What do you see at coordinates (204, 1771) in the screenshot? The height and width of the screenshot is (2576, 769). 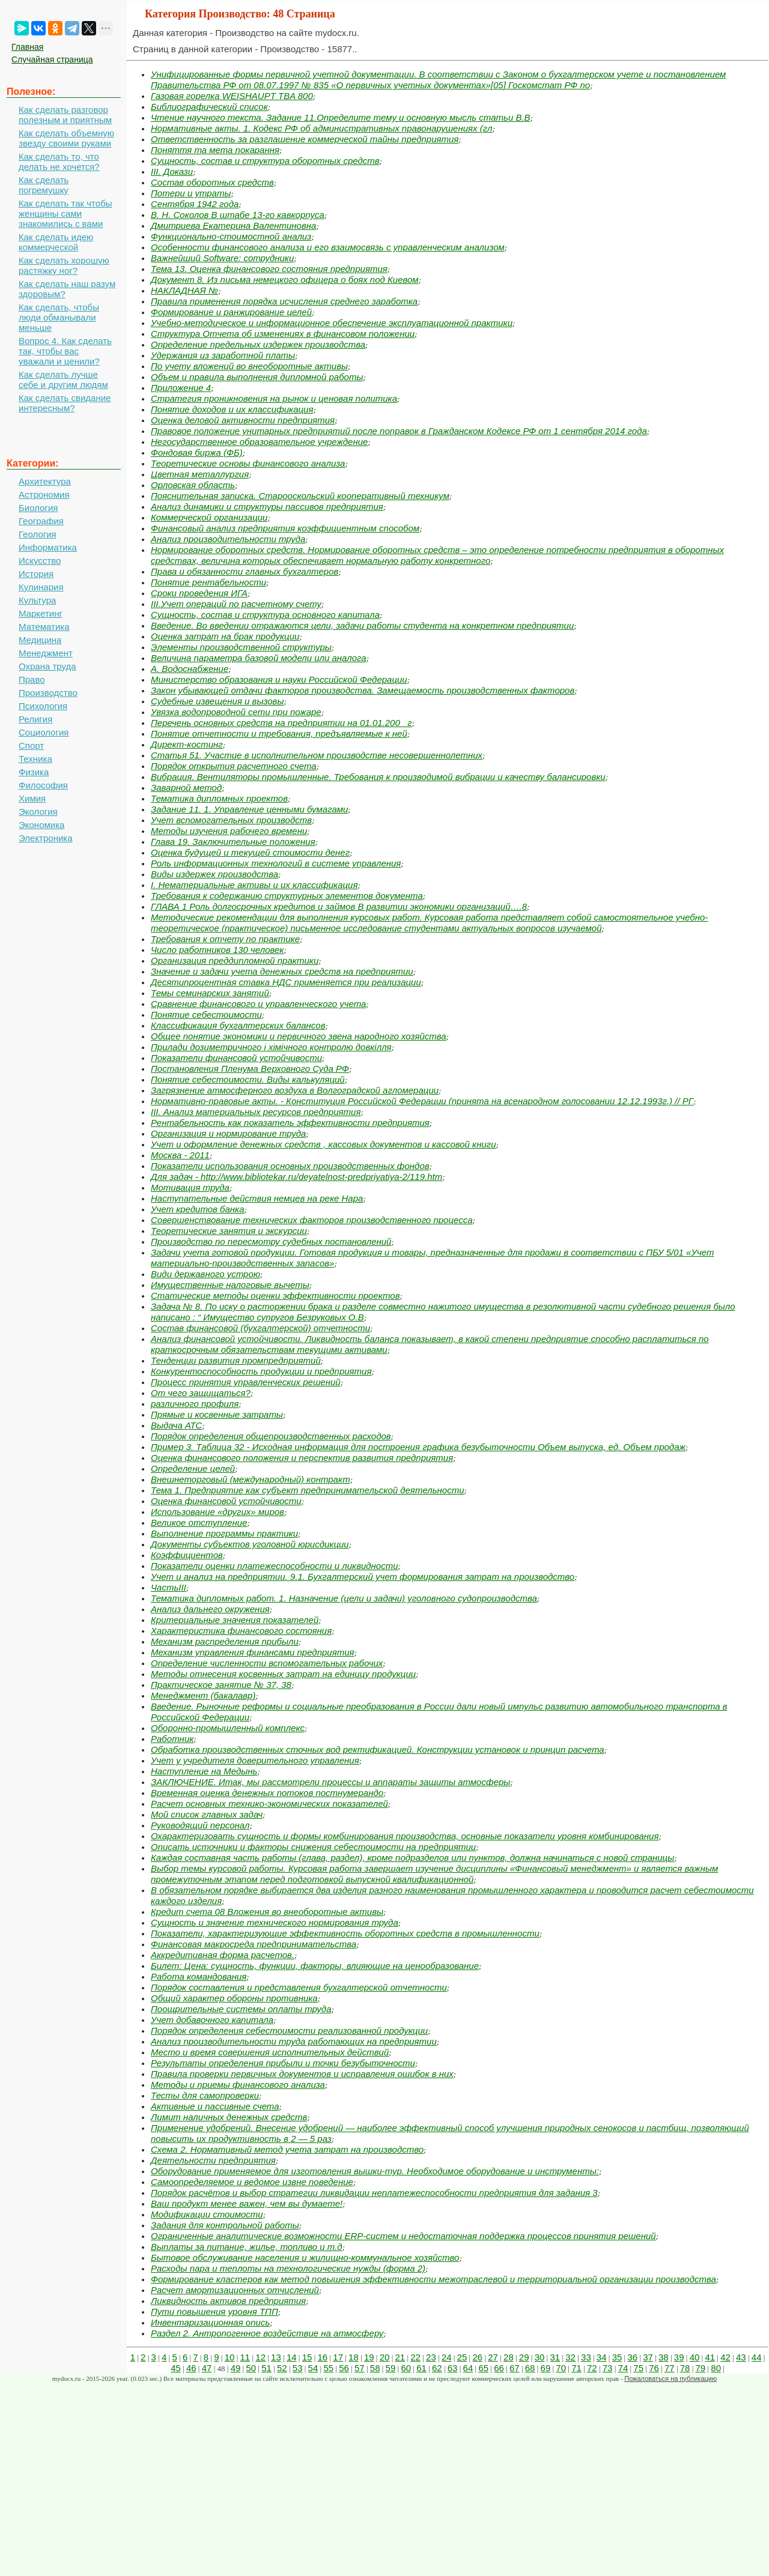 I see `Наступление на Медынь` at bounding box center [204, 1771].